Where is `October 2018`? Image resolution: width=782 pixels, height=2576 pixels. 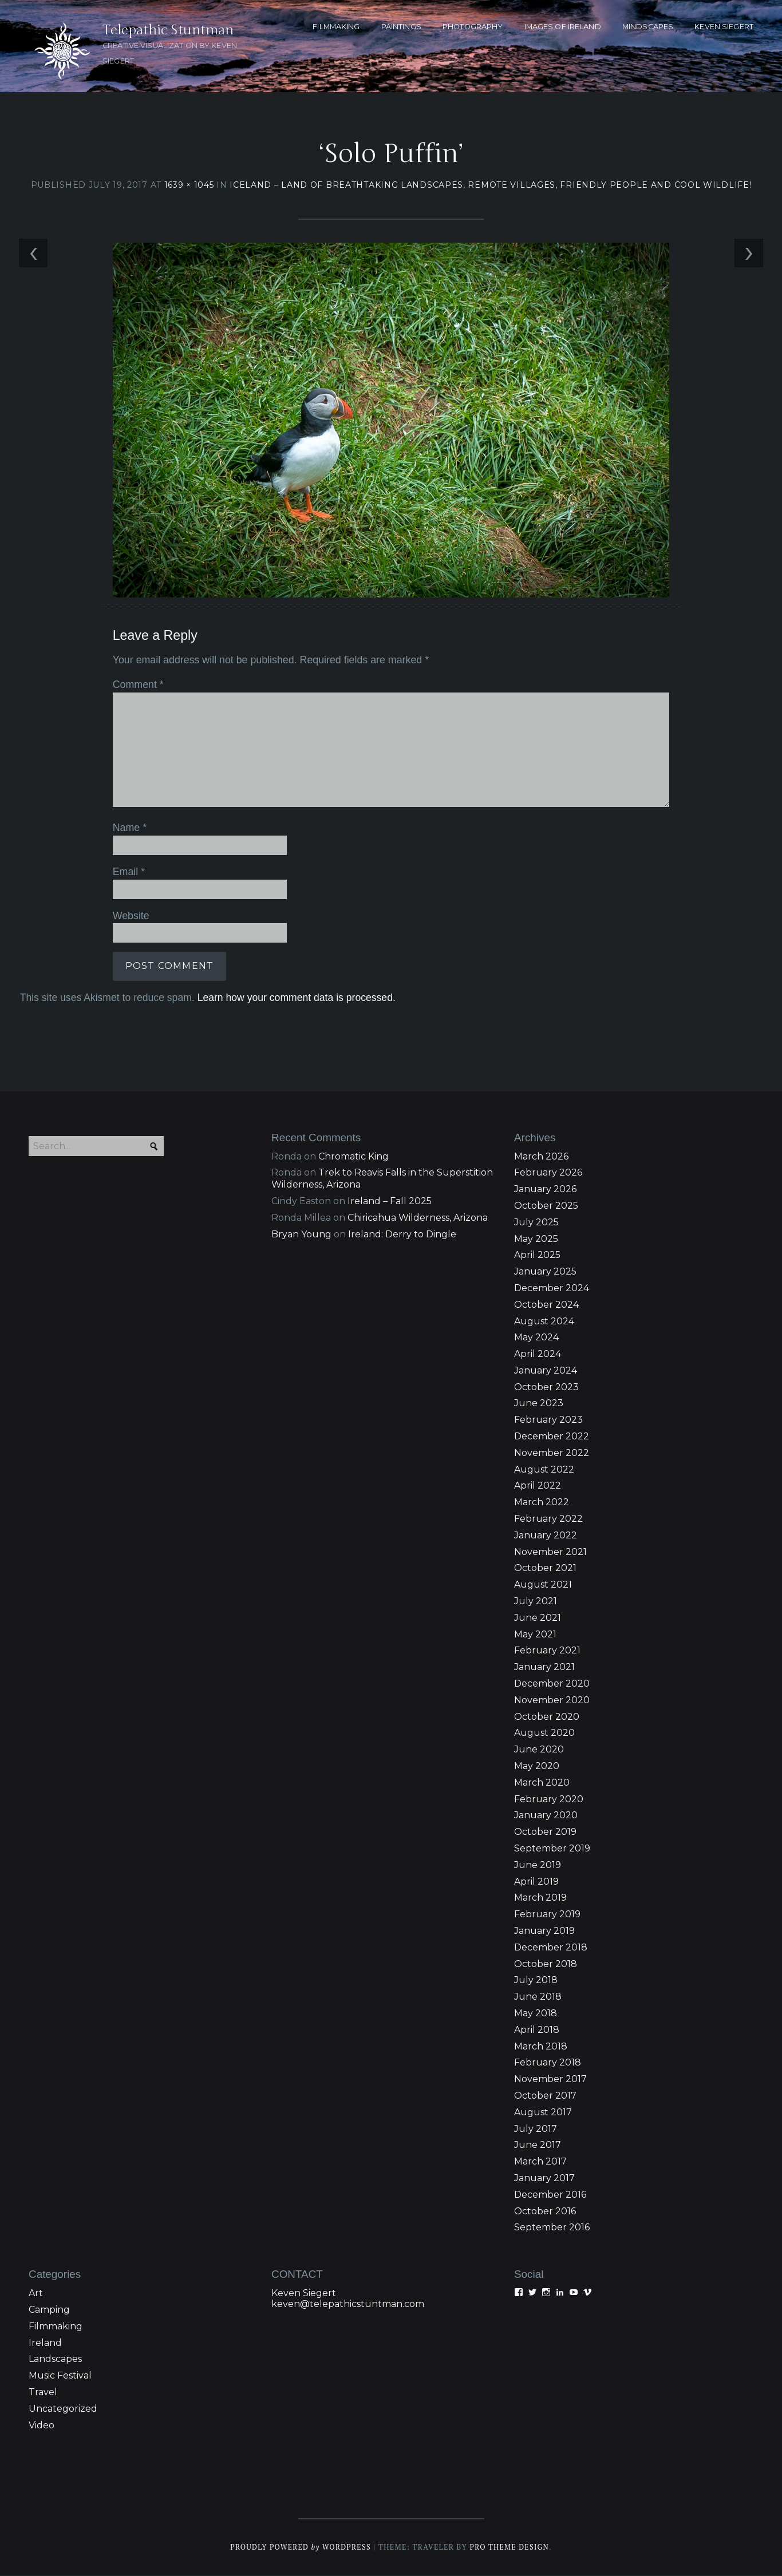 October 2018 is located at coordinates (545, 1965).